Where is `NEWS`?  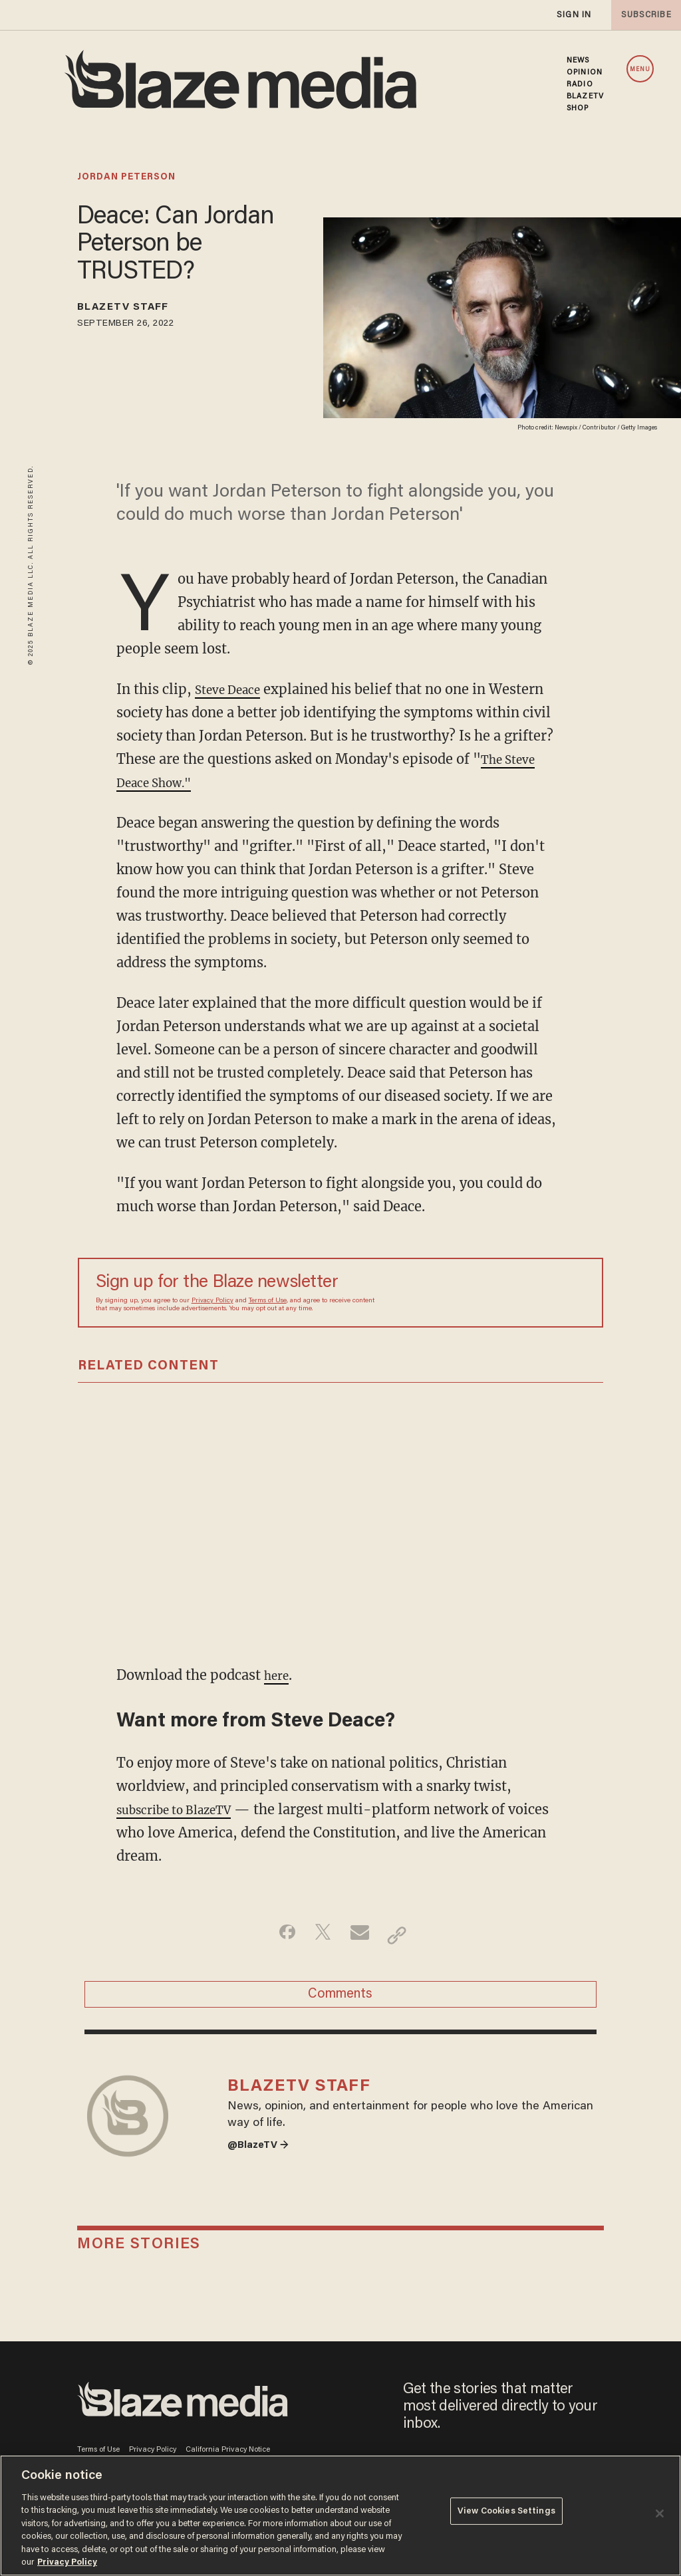 NEWS is located at coordinates (578, 60).